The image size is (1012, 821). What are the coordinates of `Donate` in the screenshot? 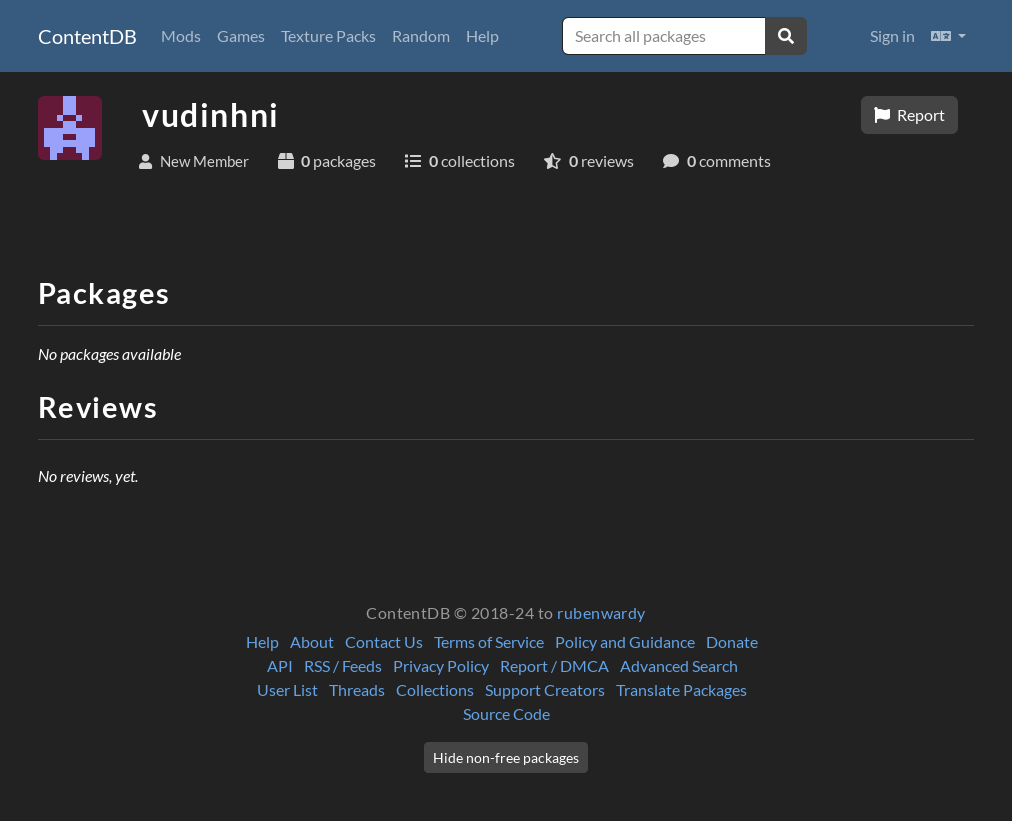 It's located at (732, 641).